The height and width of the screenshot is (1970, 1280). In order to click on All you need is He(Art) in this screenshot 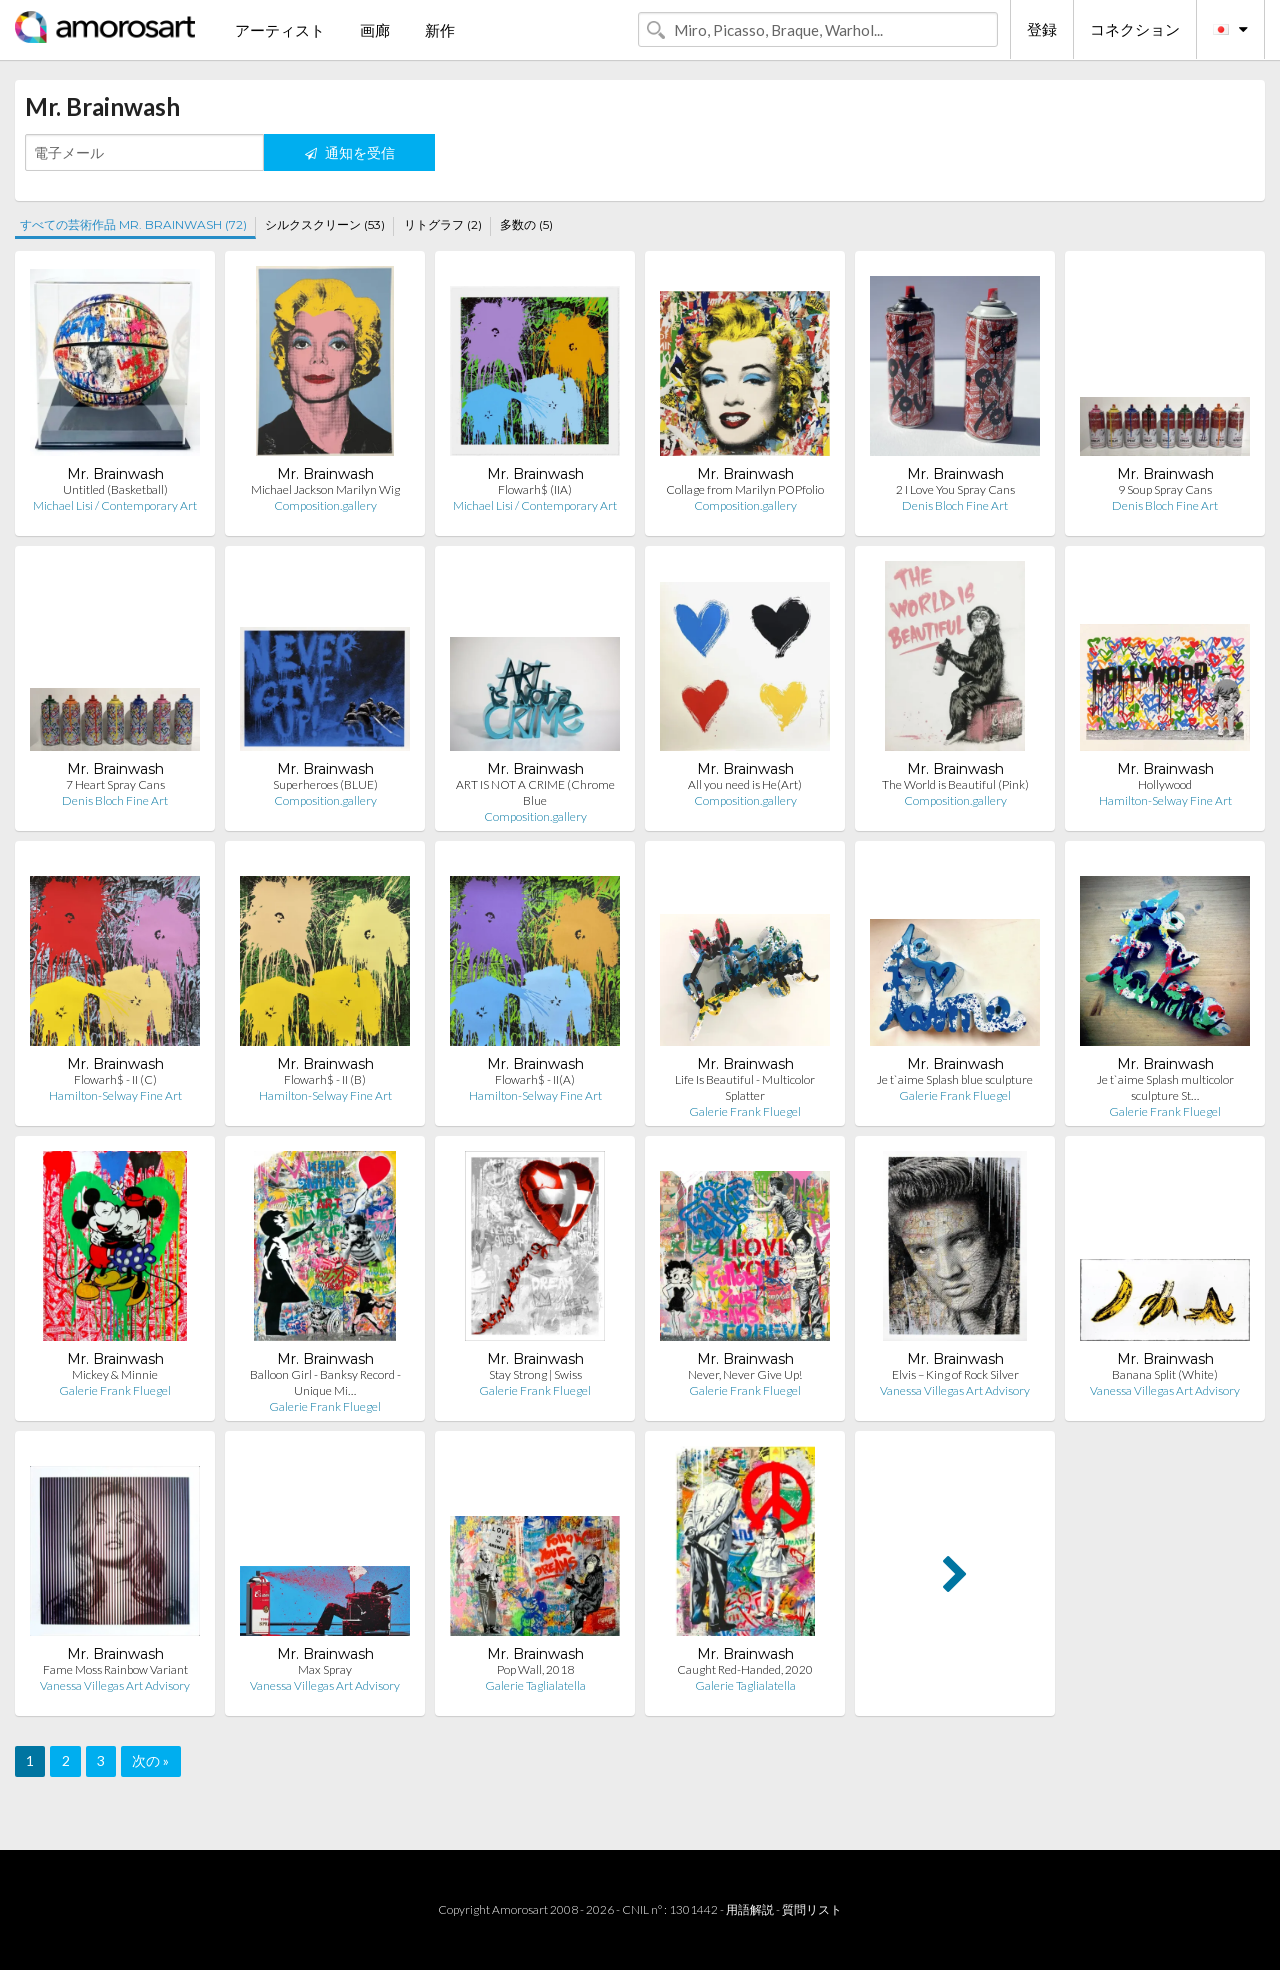, I will do `click(745, 784)`.